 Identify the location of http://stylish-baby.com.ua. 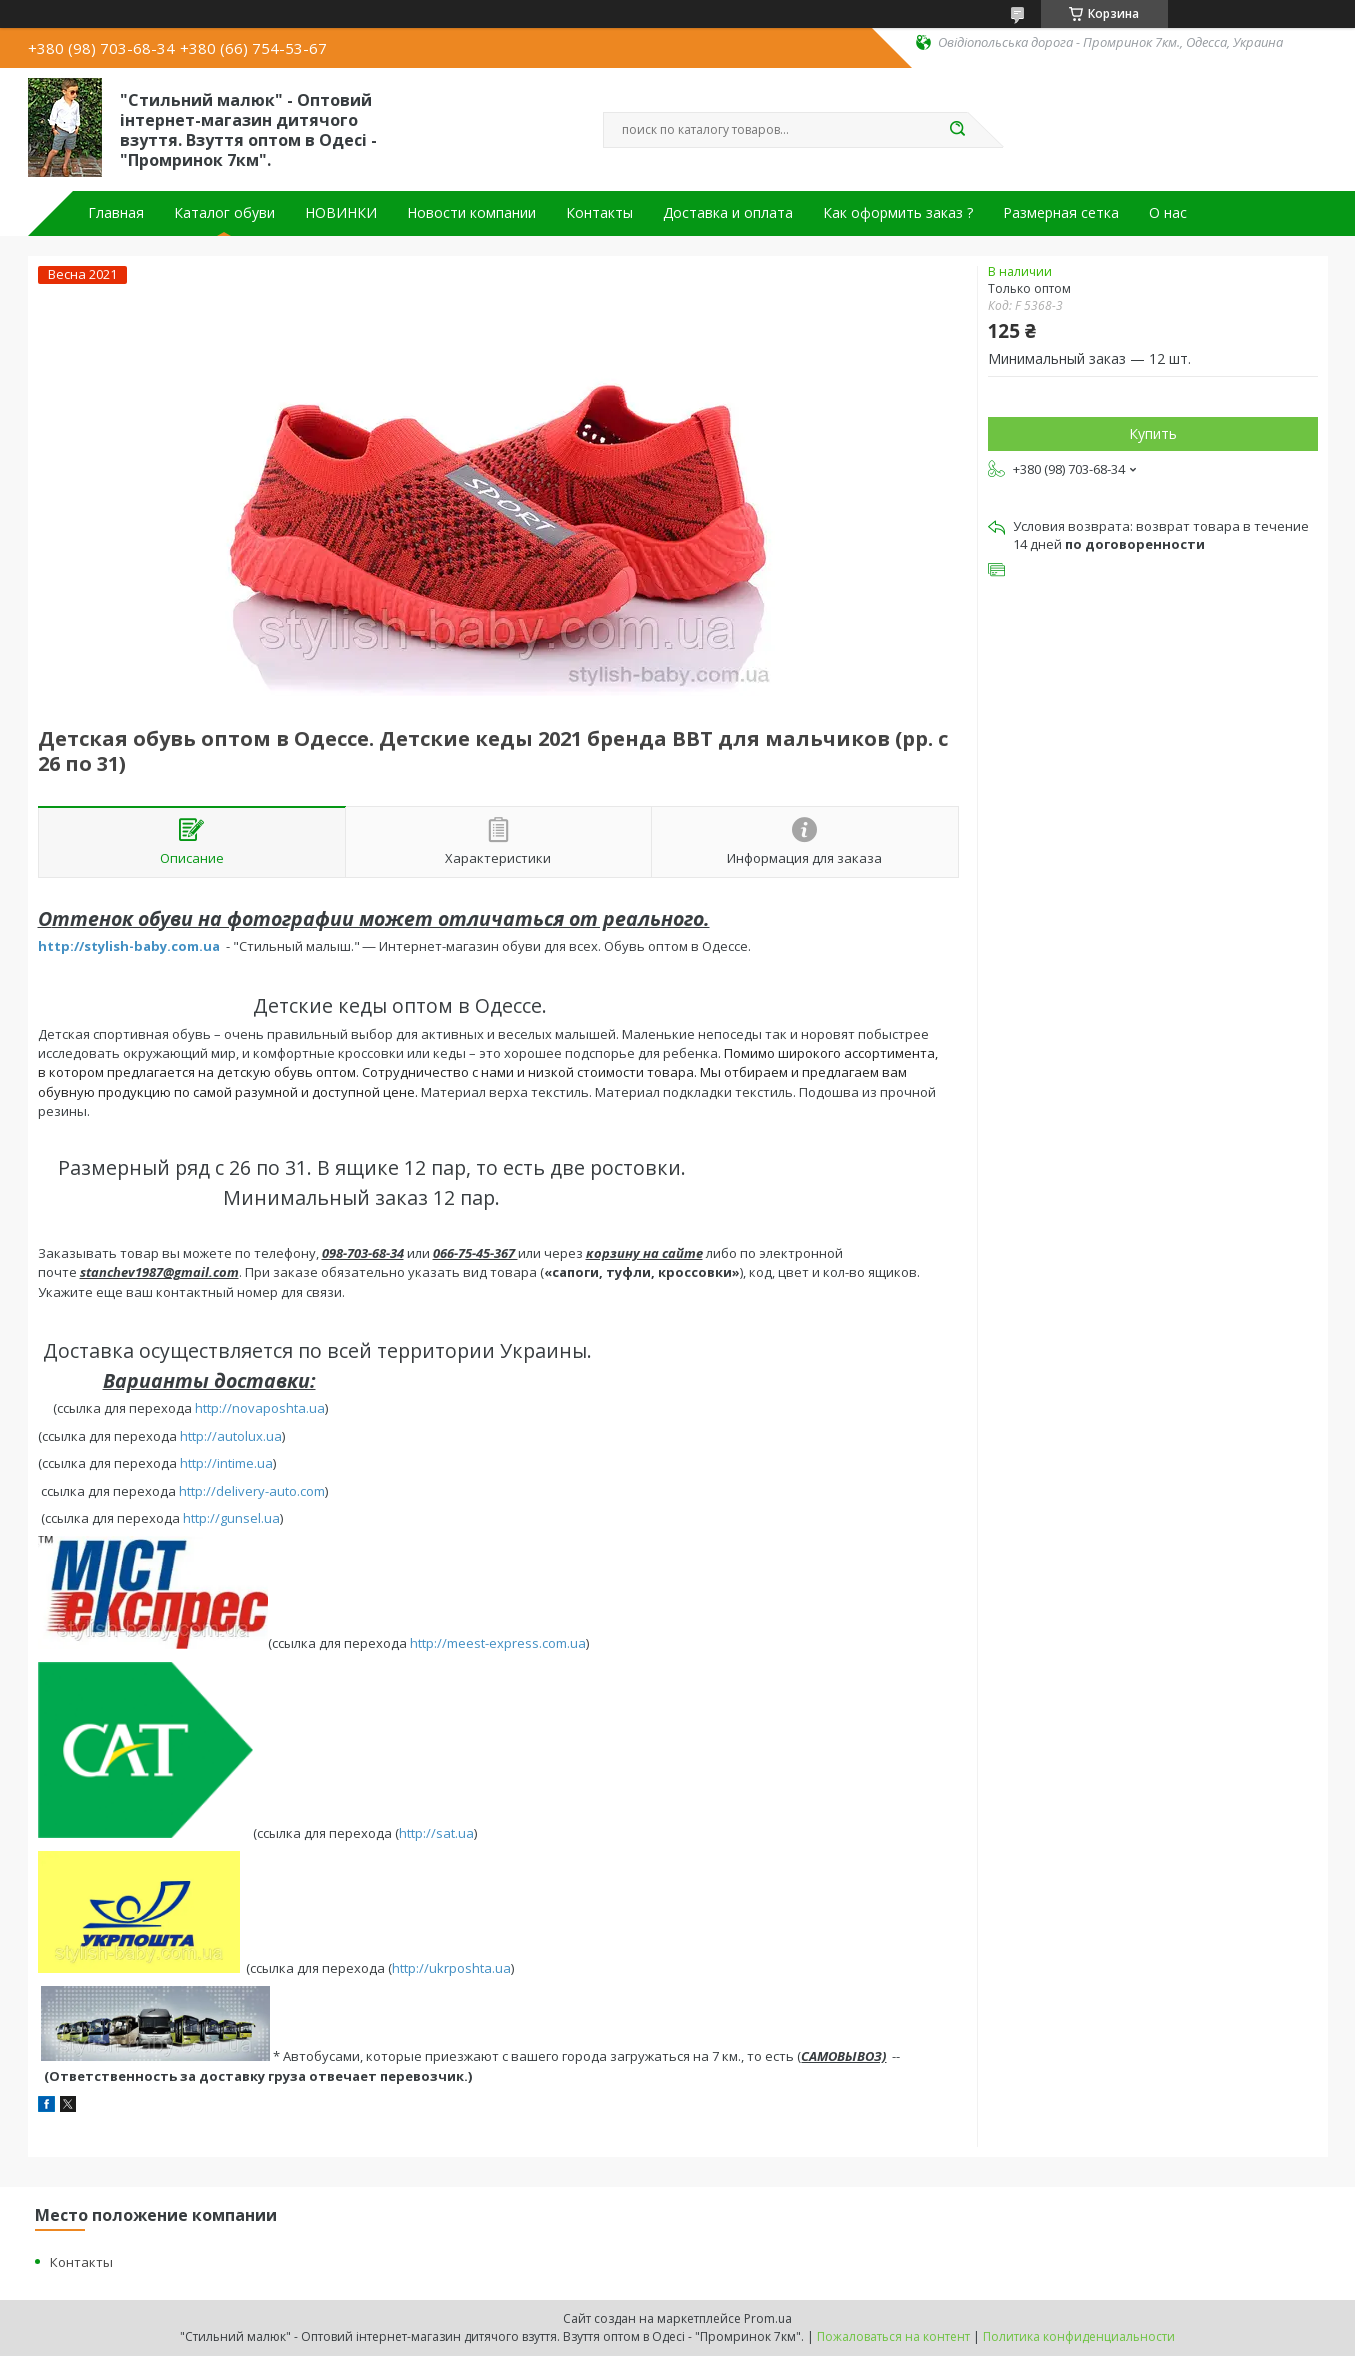
(129, 946).